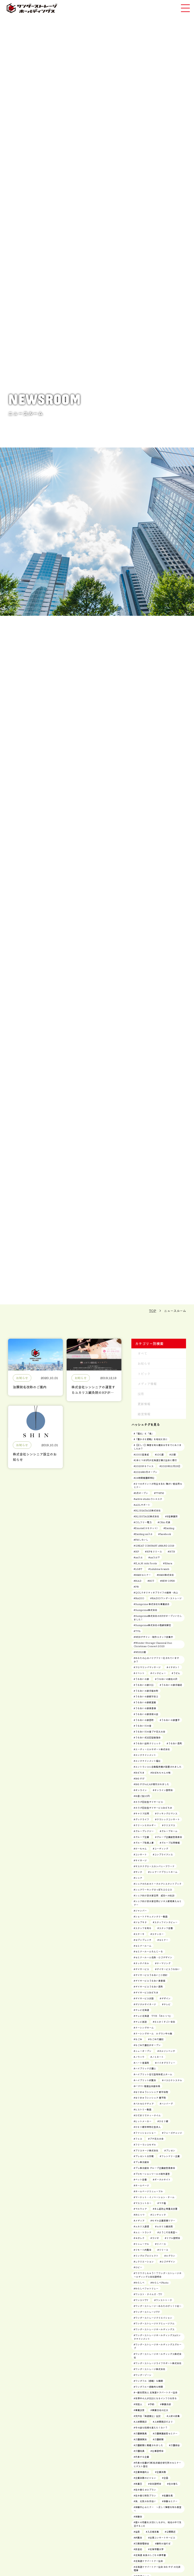 The height and width of the screenshot is (2576, 194). Describe the element at coordinates (153, 1625) in the screenshot. I see `Sumprime株式会社の取締役解任` at that location.